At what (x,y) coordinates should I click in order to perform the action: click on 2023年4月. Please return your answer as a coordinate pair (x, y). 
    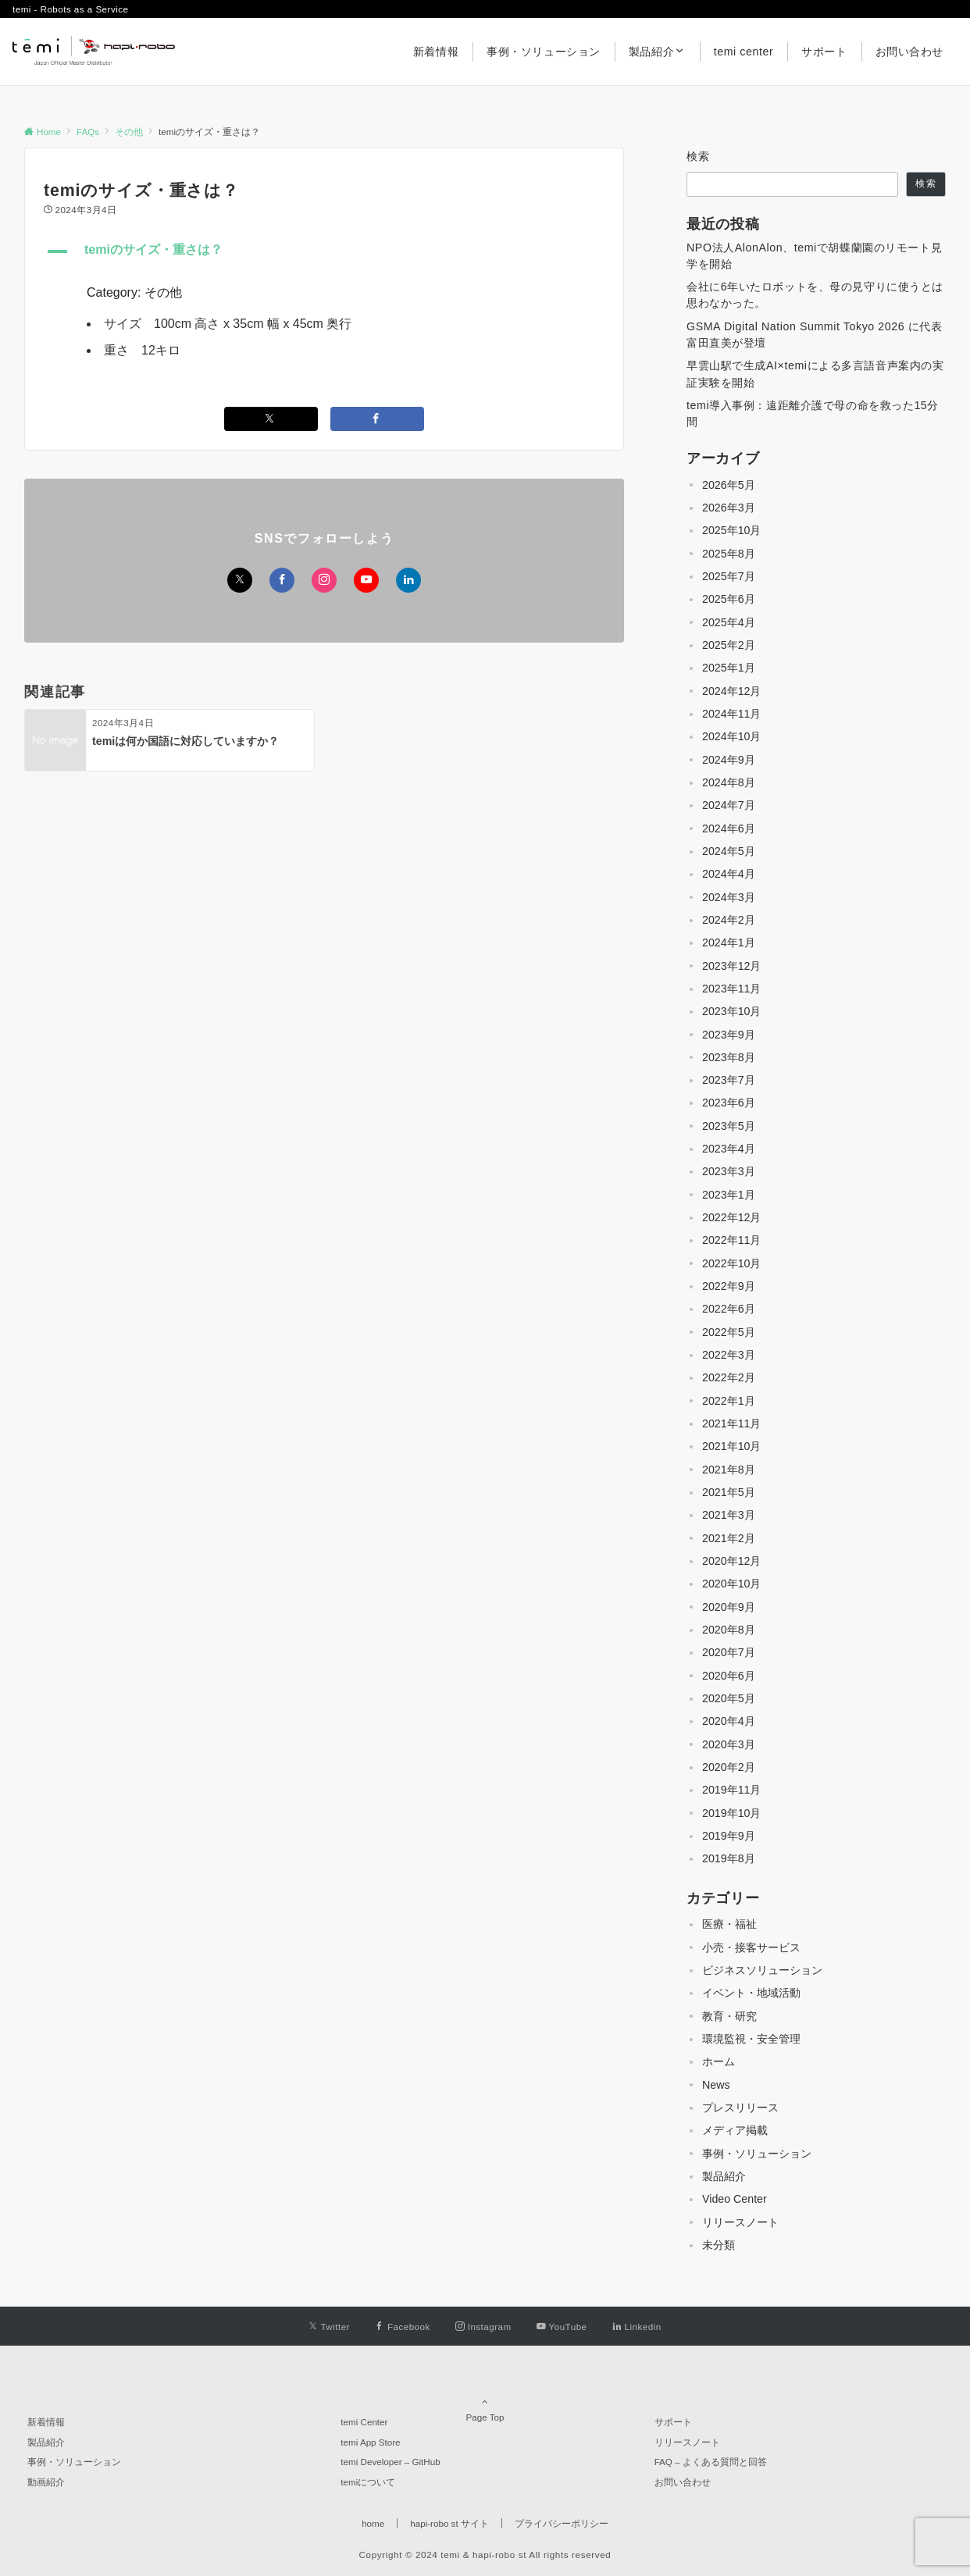
    Looking at the image, I should click on (728, 1148).